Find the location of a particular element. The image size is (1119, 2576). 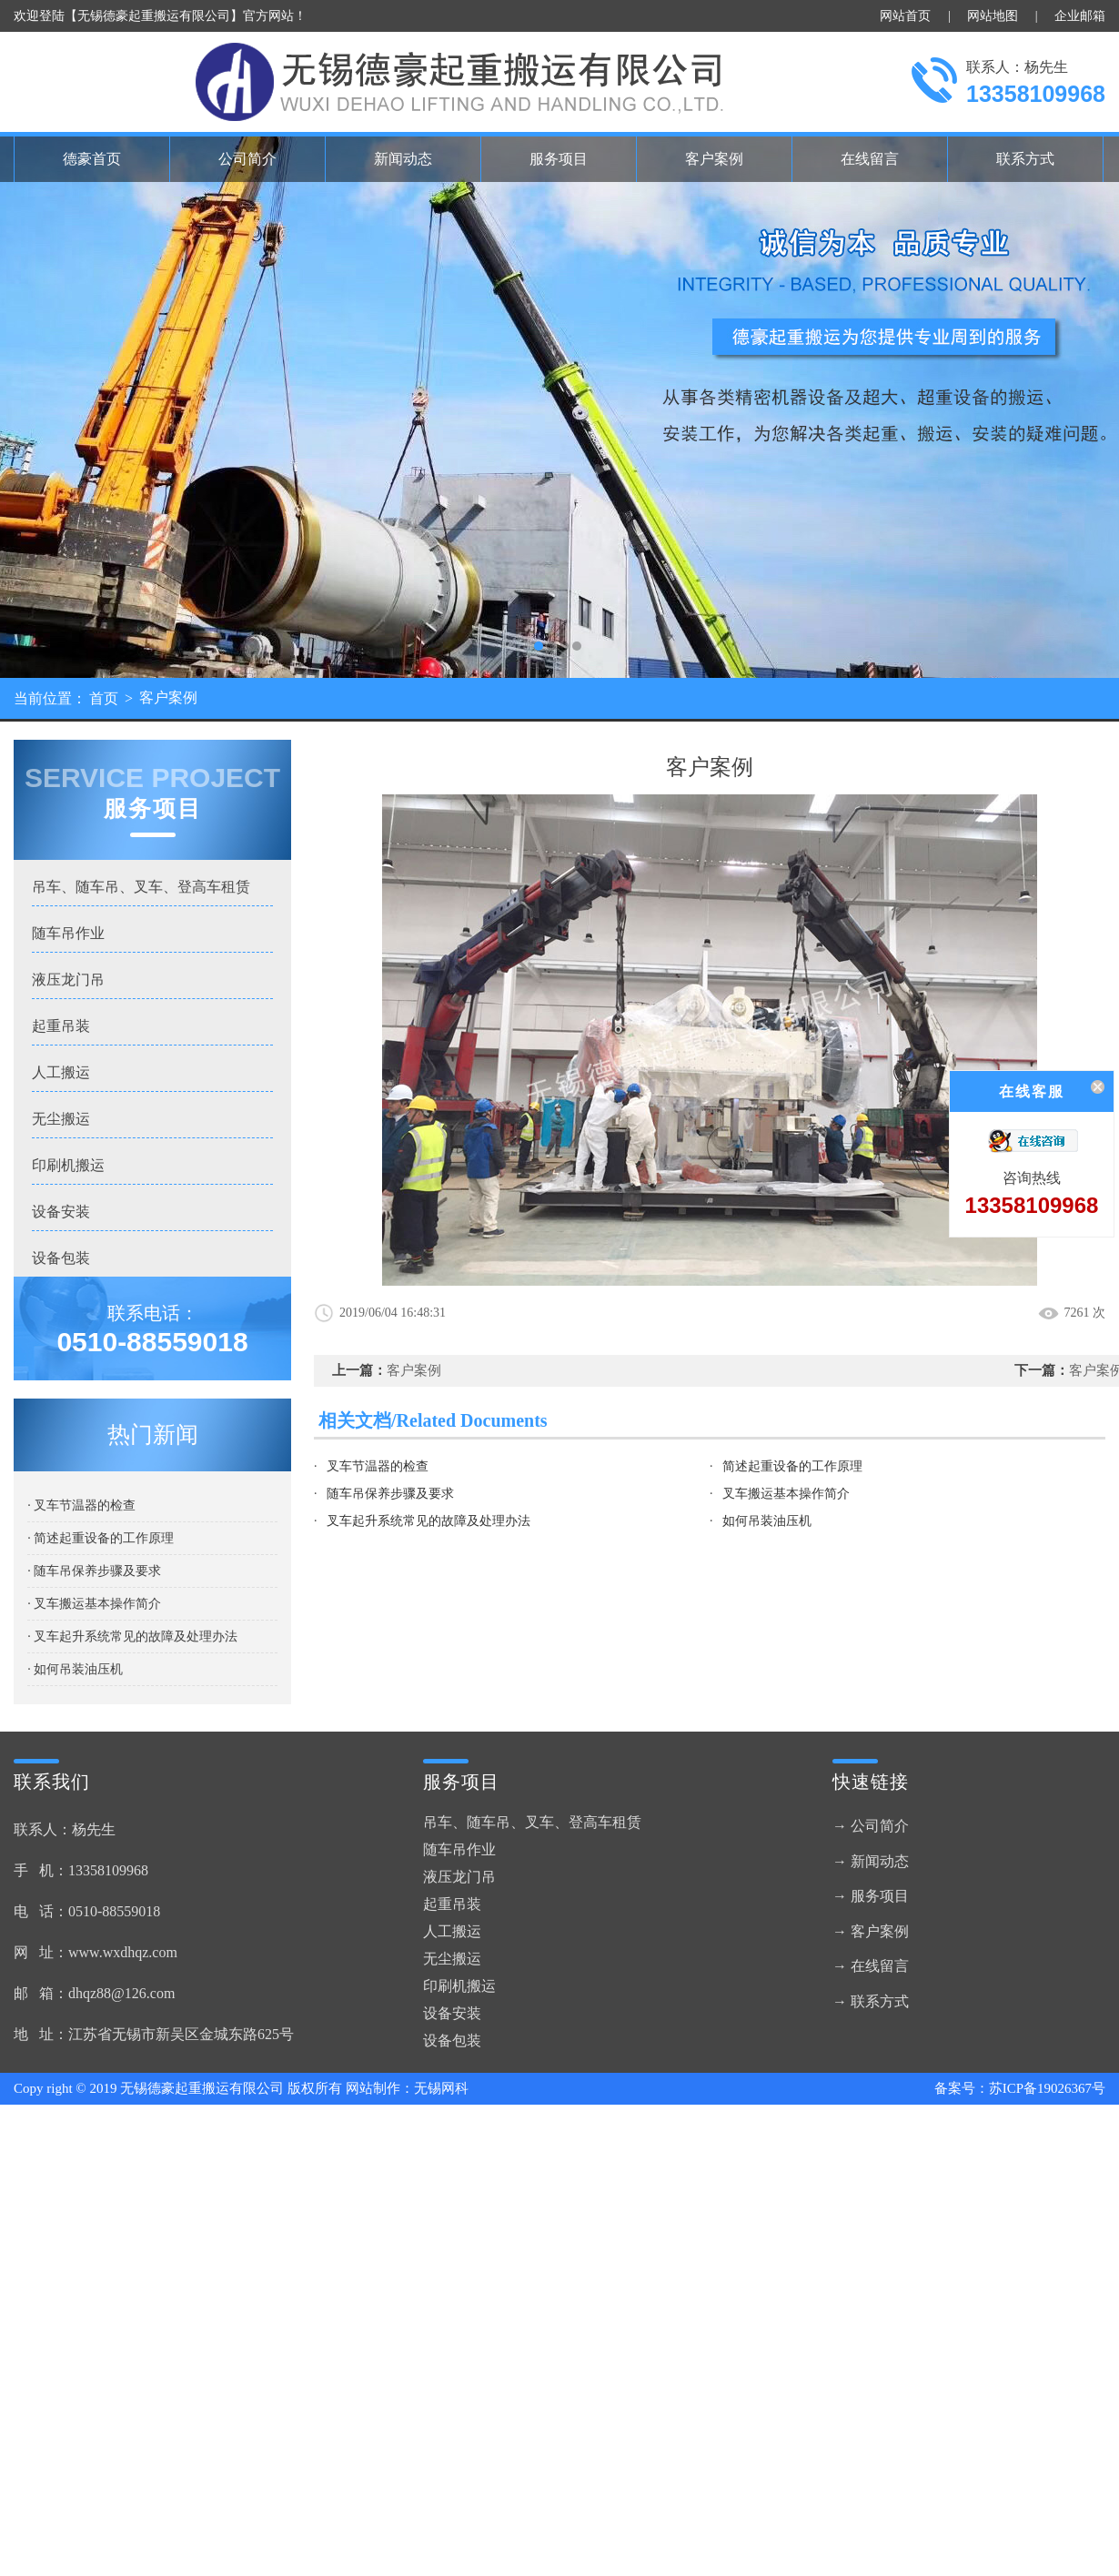

叉车起升系统常见的故障及处理办法 is located at coordinates (428, 1521).